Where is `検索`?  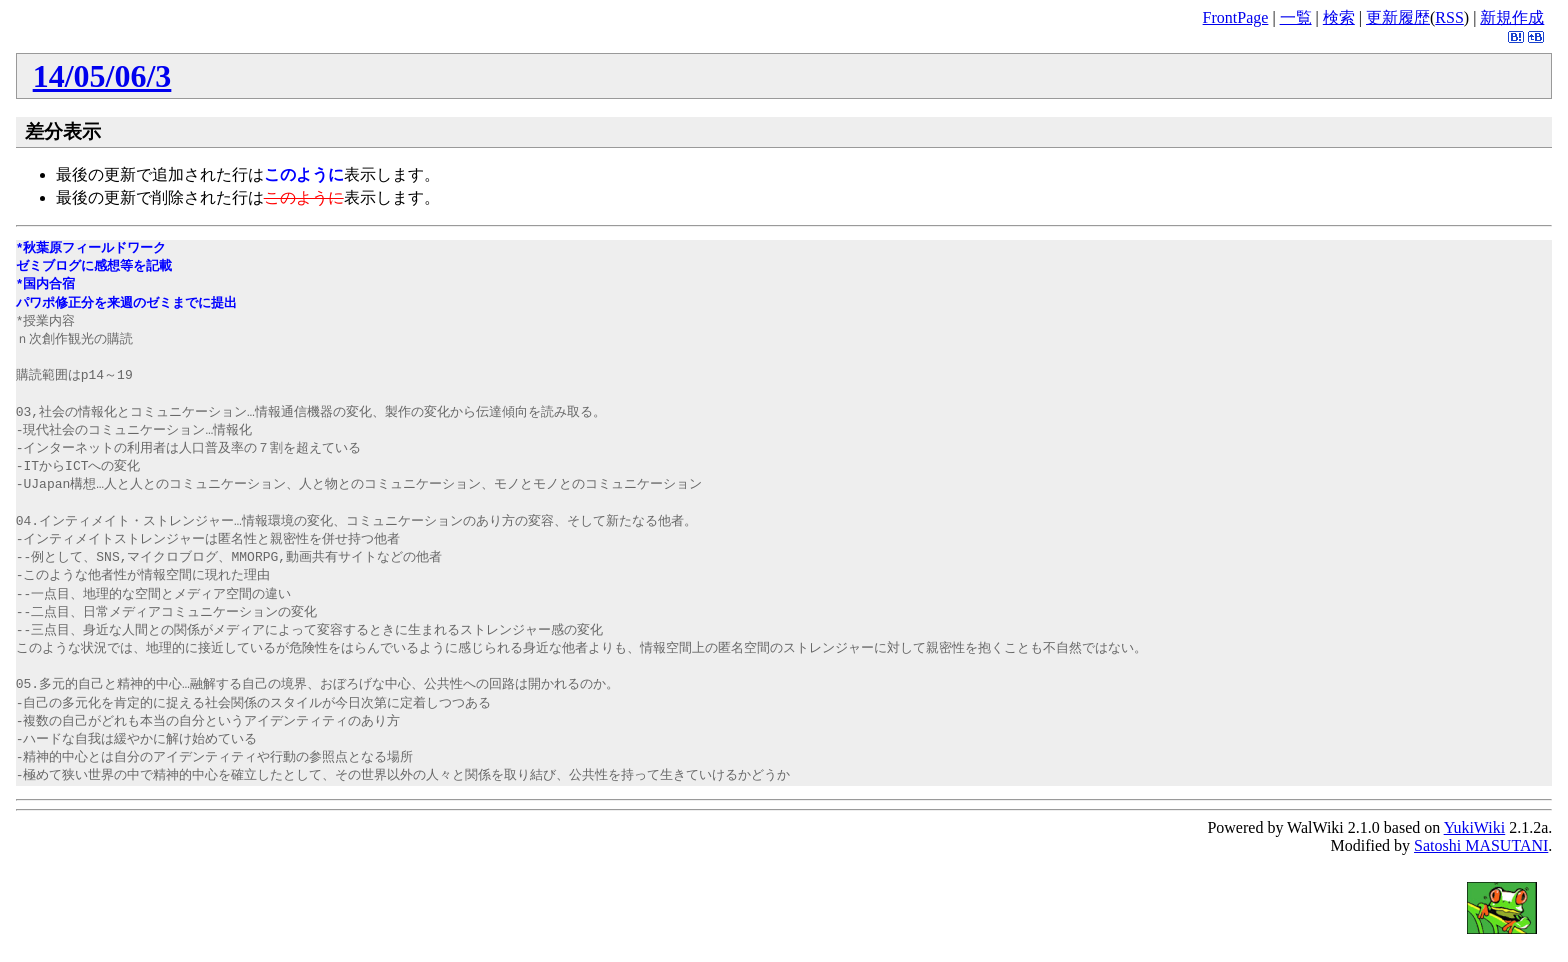 検索 is located at coordinates (1339, 17).